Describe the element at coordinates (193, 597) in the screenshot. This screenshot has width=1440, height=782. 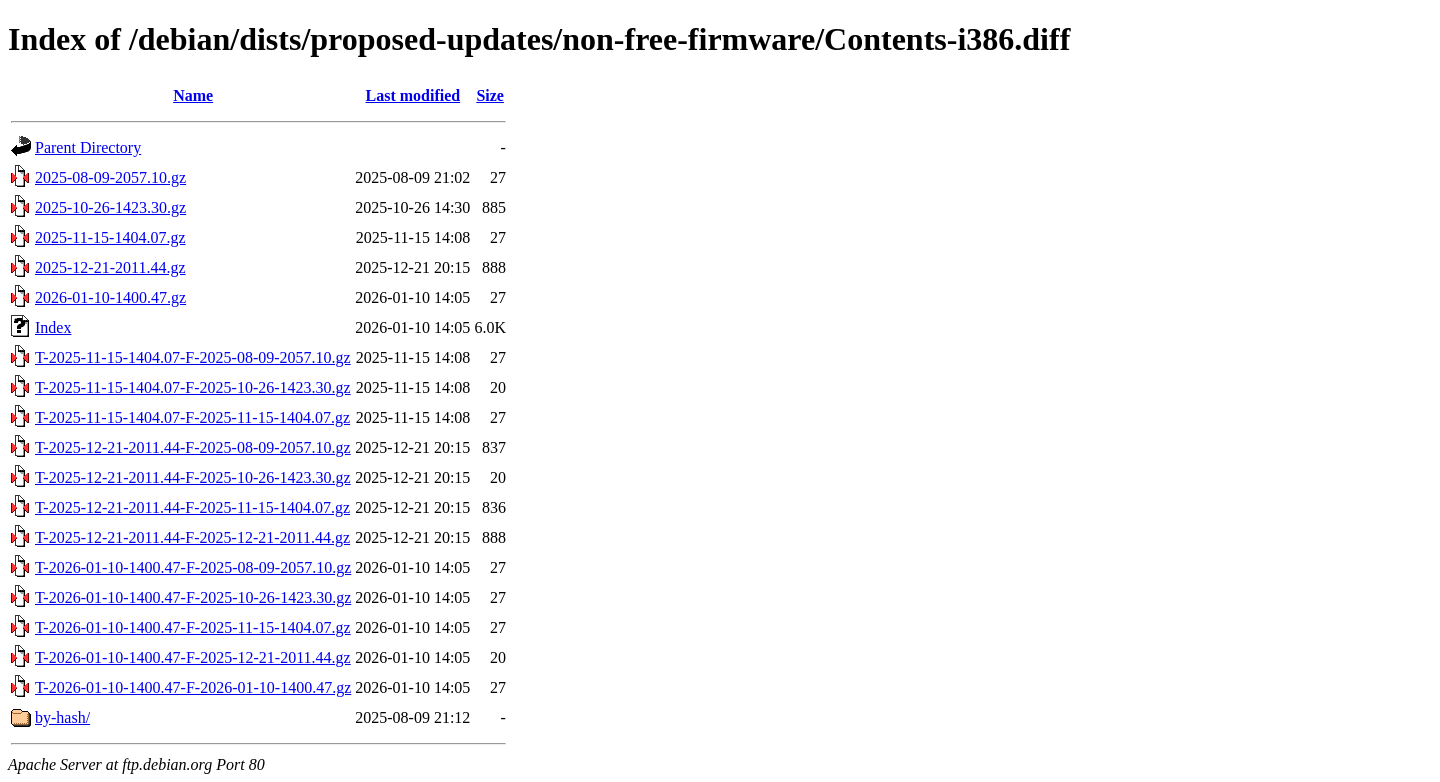
I see `T-2026-01-10-1400.47-F-2025-10-26-1423.30.gz` at that location.